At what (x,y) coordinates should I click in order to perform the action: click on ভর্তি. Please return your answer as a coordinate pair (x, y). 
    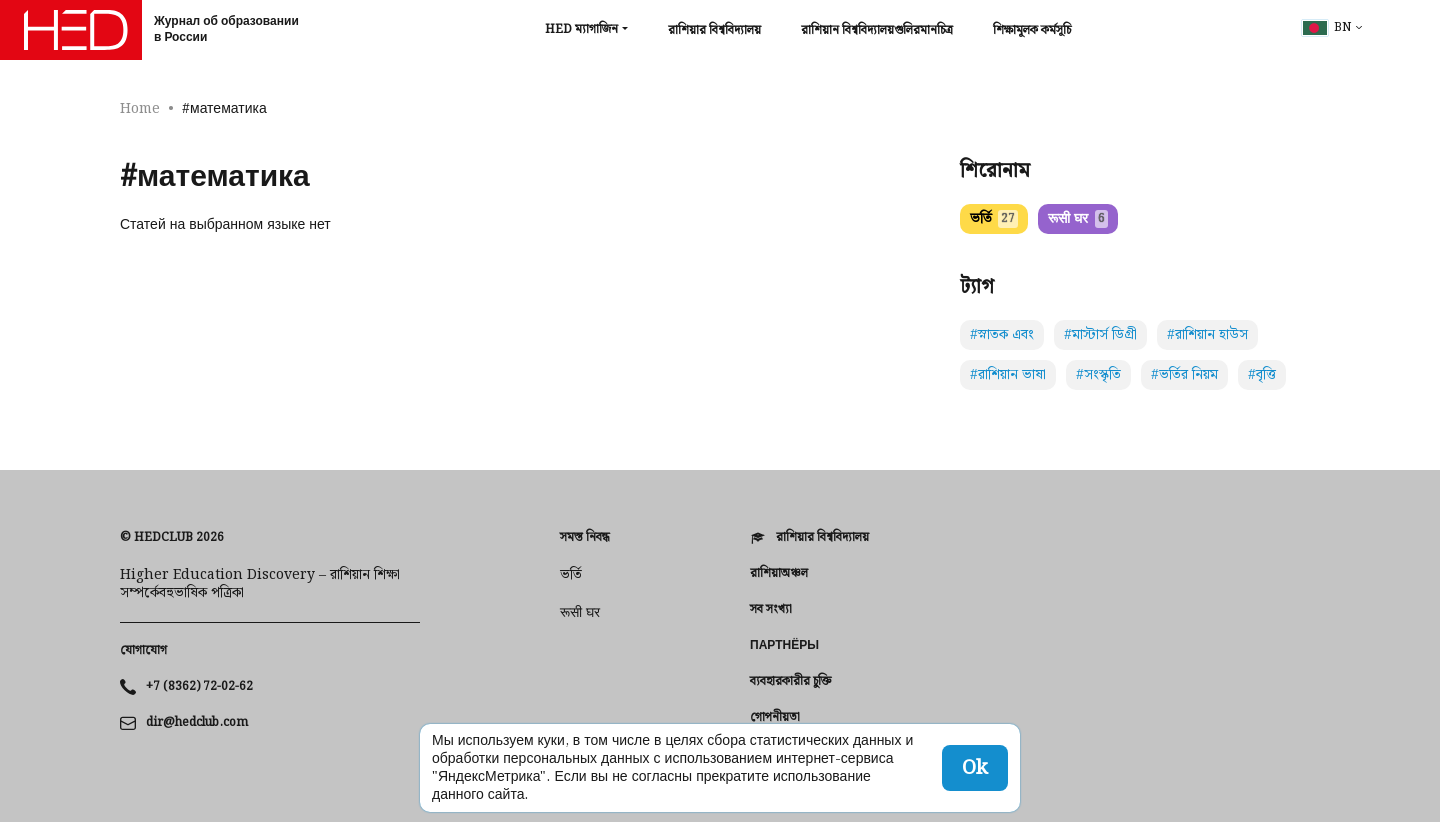
    Looking at the image, I should click on (994, 219).